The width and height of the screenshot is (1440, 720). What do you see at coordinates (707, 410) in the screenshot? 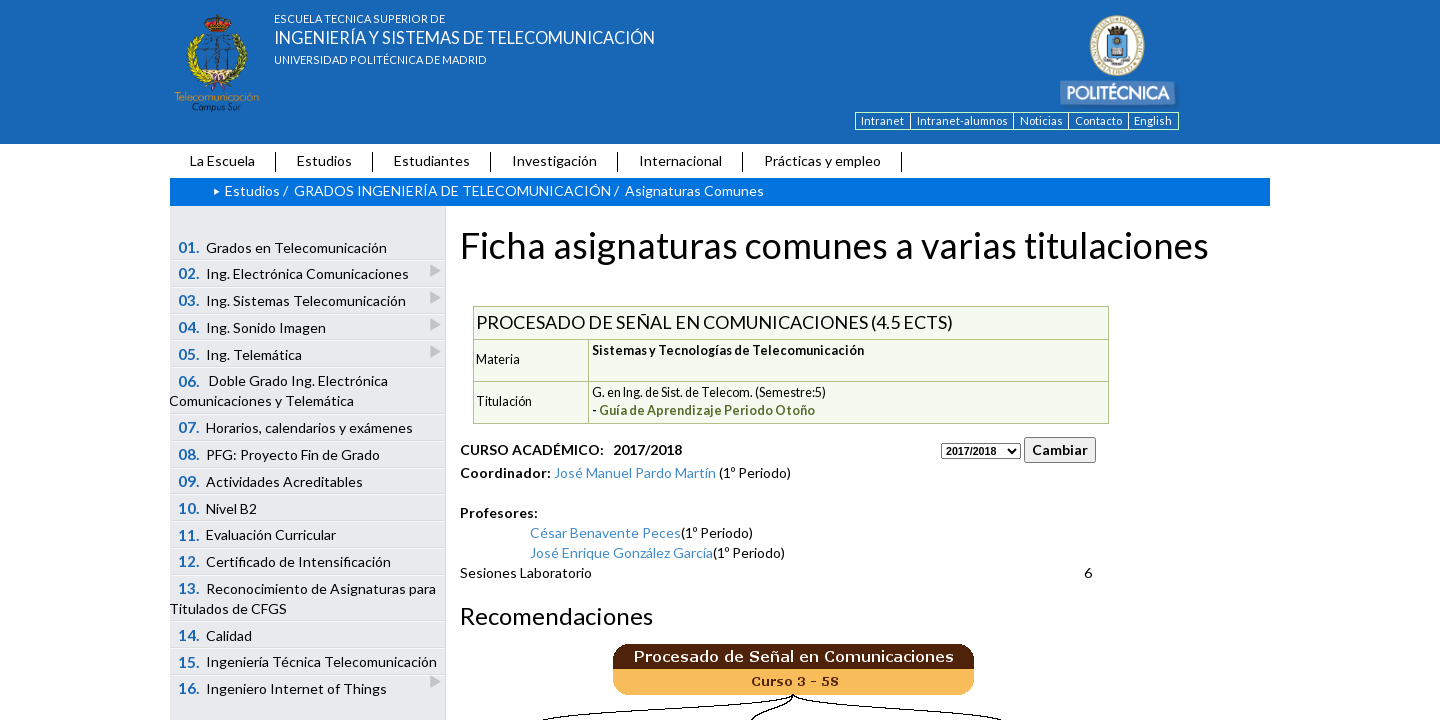
I see `Guía de Aprendizaje Periodo Otoño` at bounding box center [707, 410].